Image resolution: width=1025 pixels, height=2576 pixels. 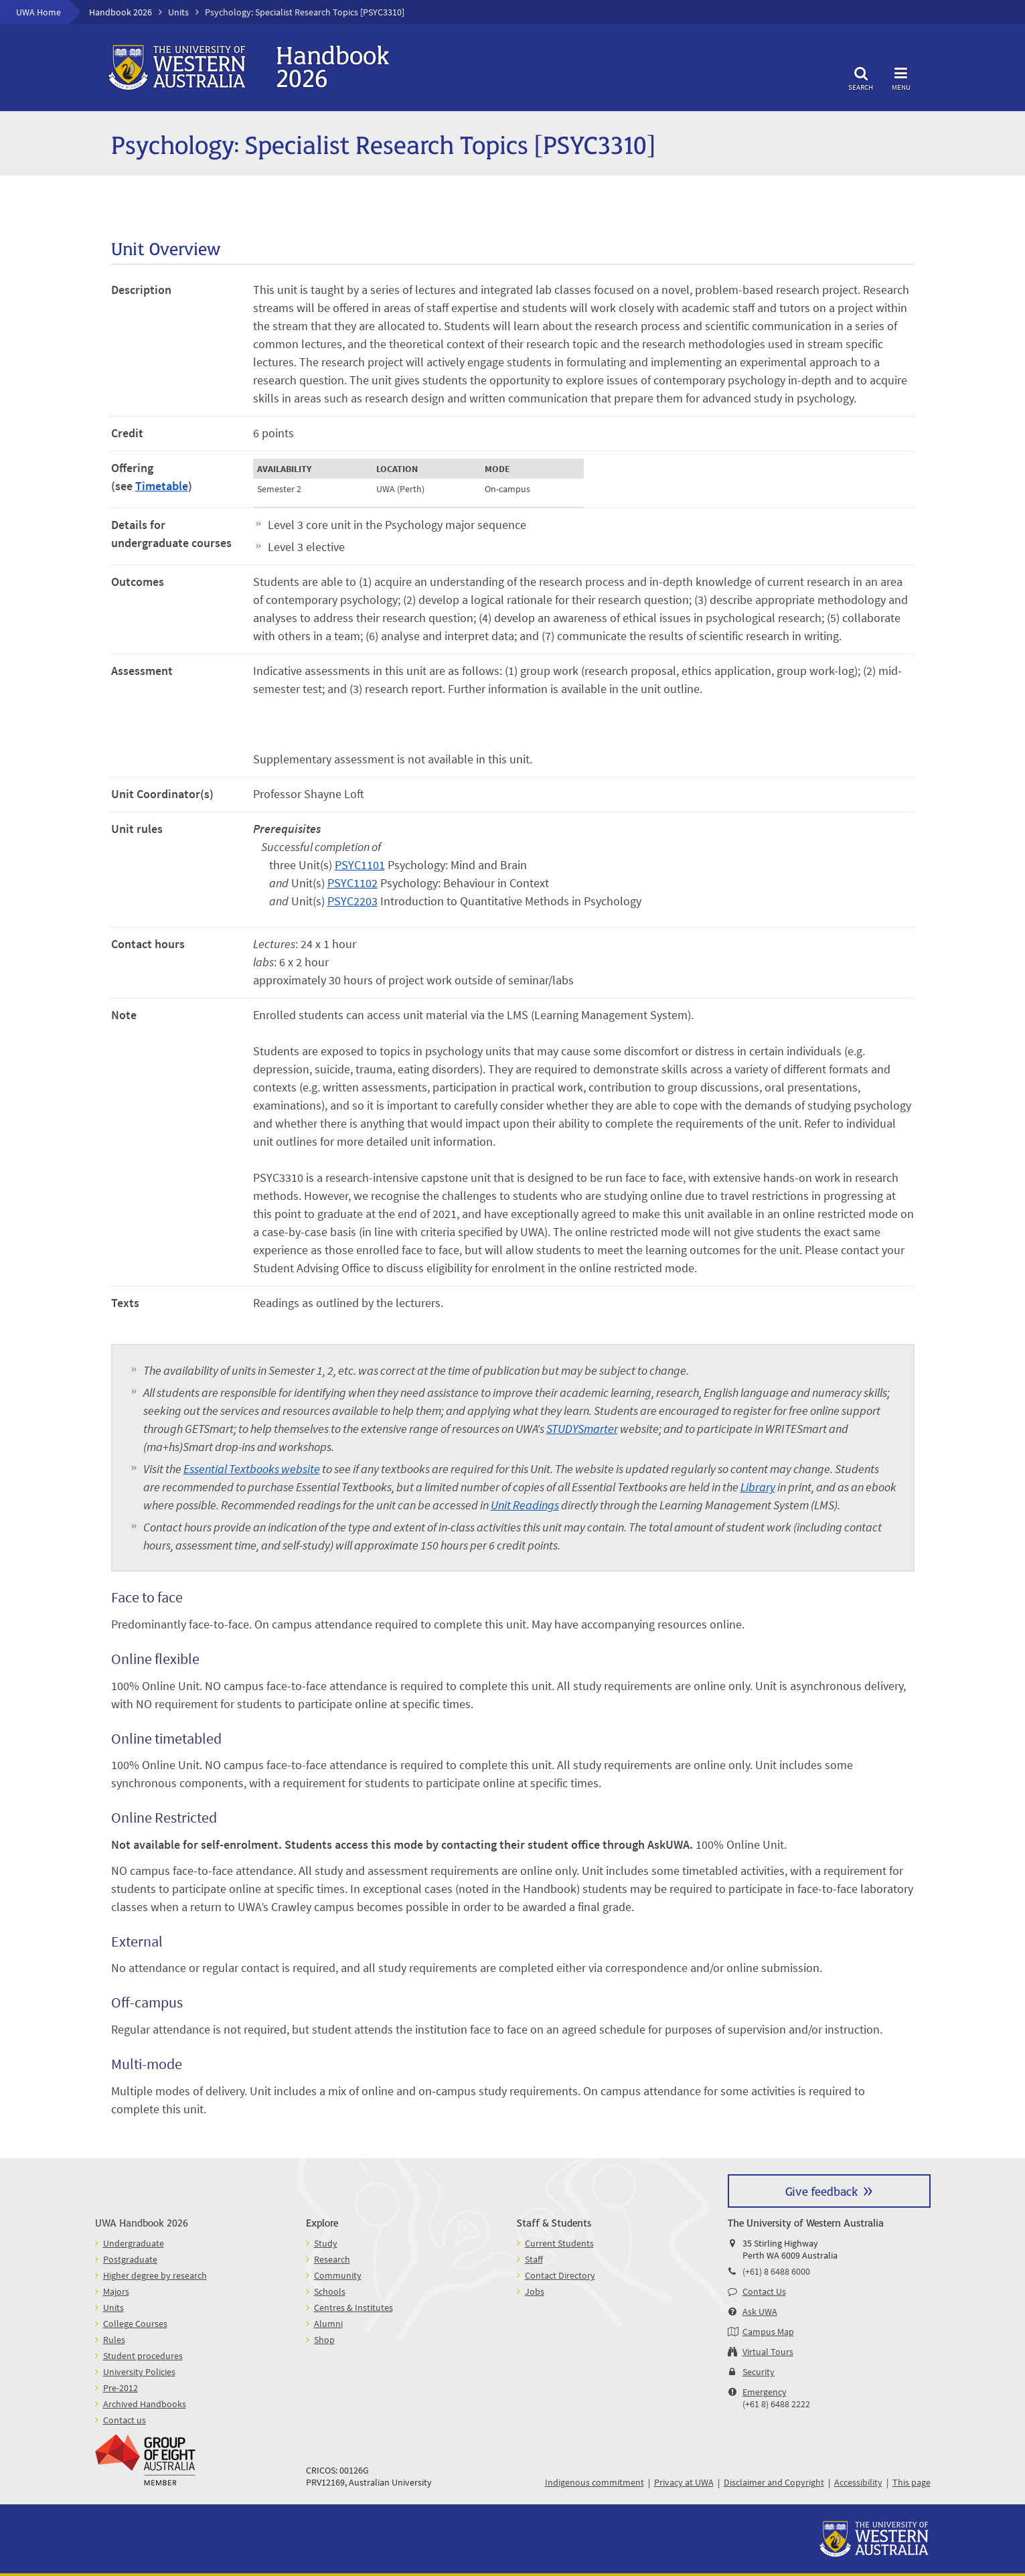 I want to click on Pre-2012, so click(x=120, y=2388).